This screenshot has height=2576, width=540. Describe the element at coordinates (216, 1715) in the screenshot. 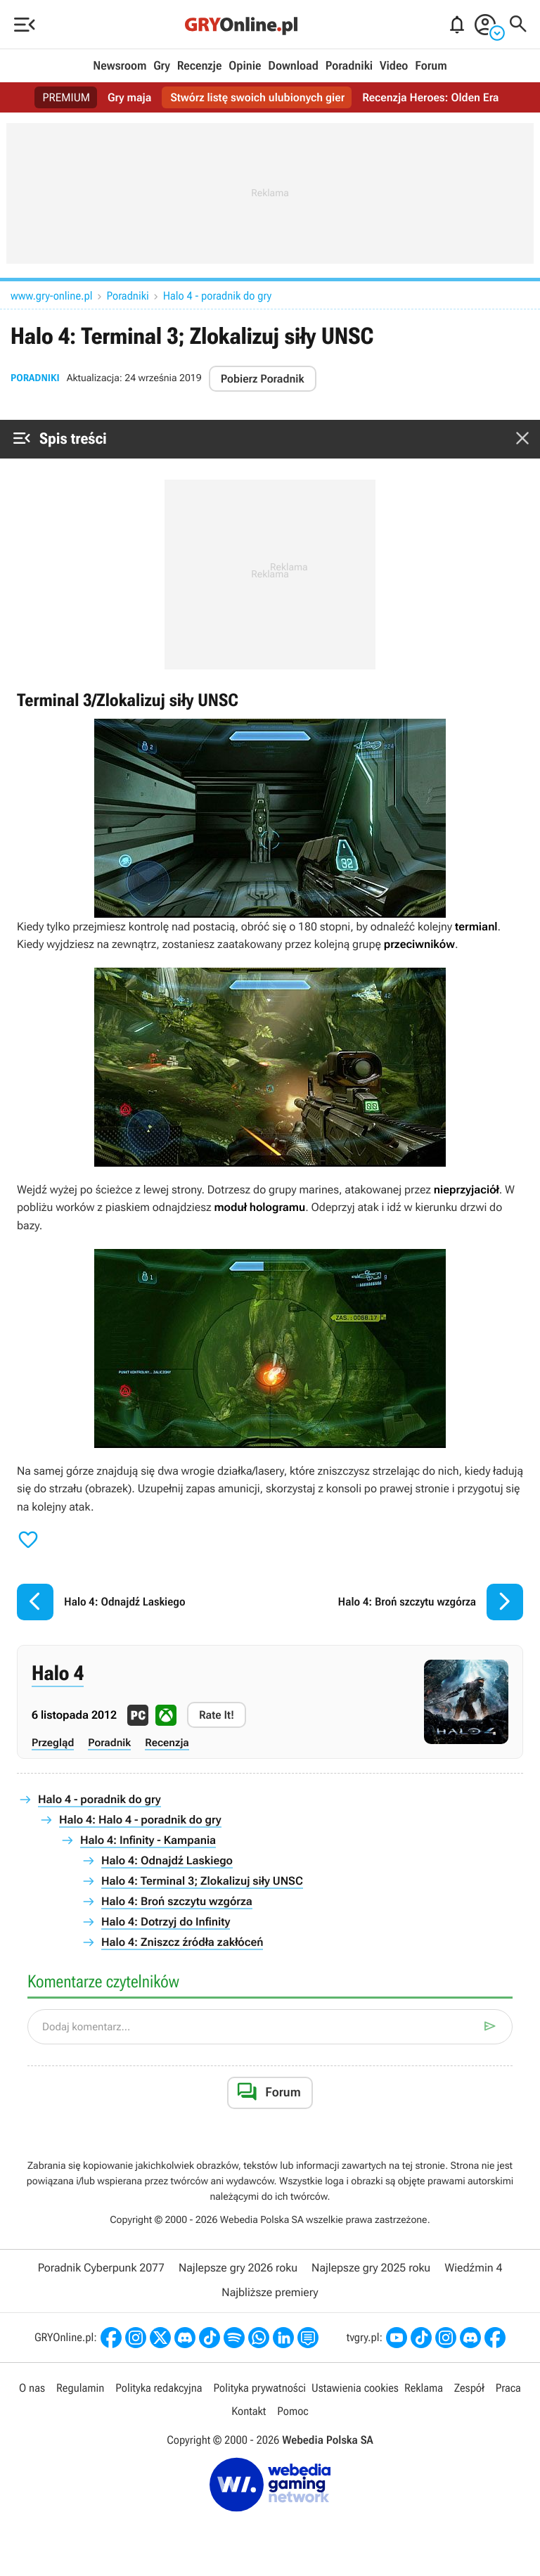

I see `Rate It!` at that location.